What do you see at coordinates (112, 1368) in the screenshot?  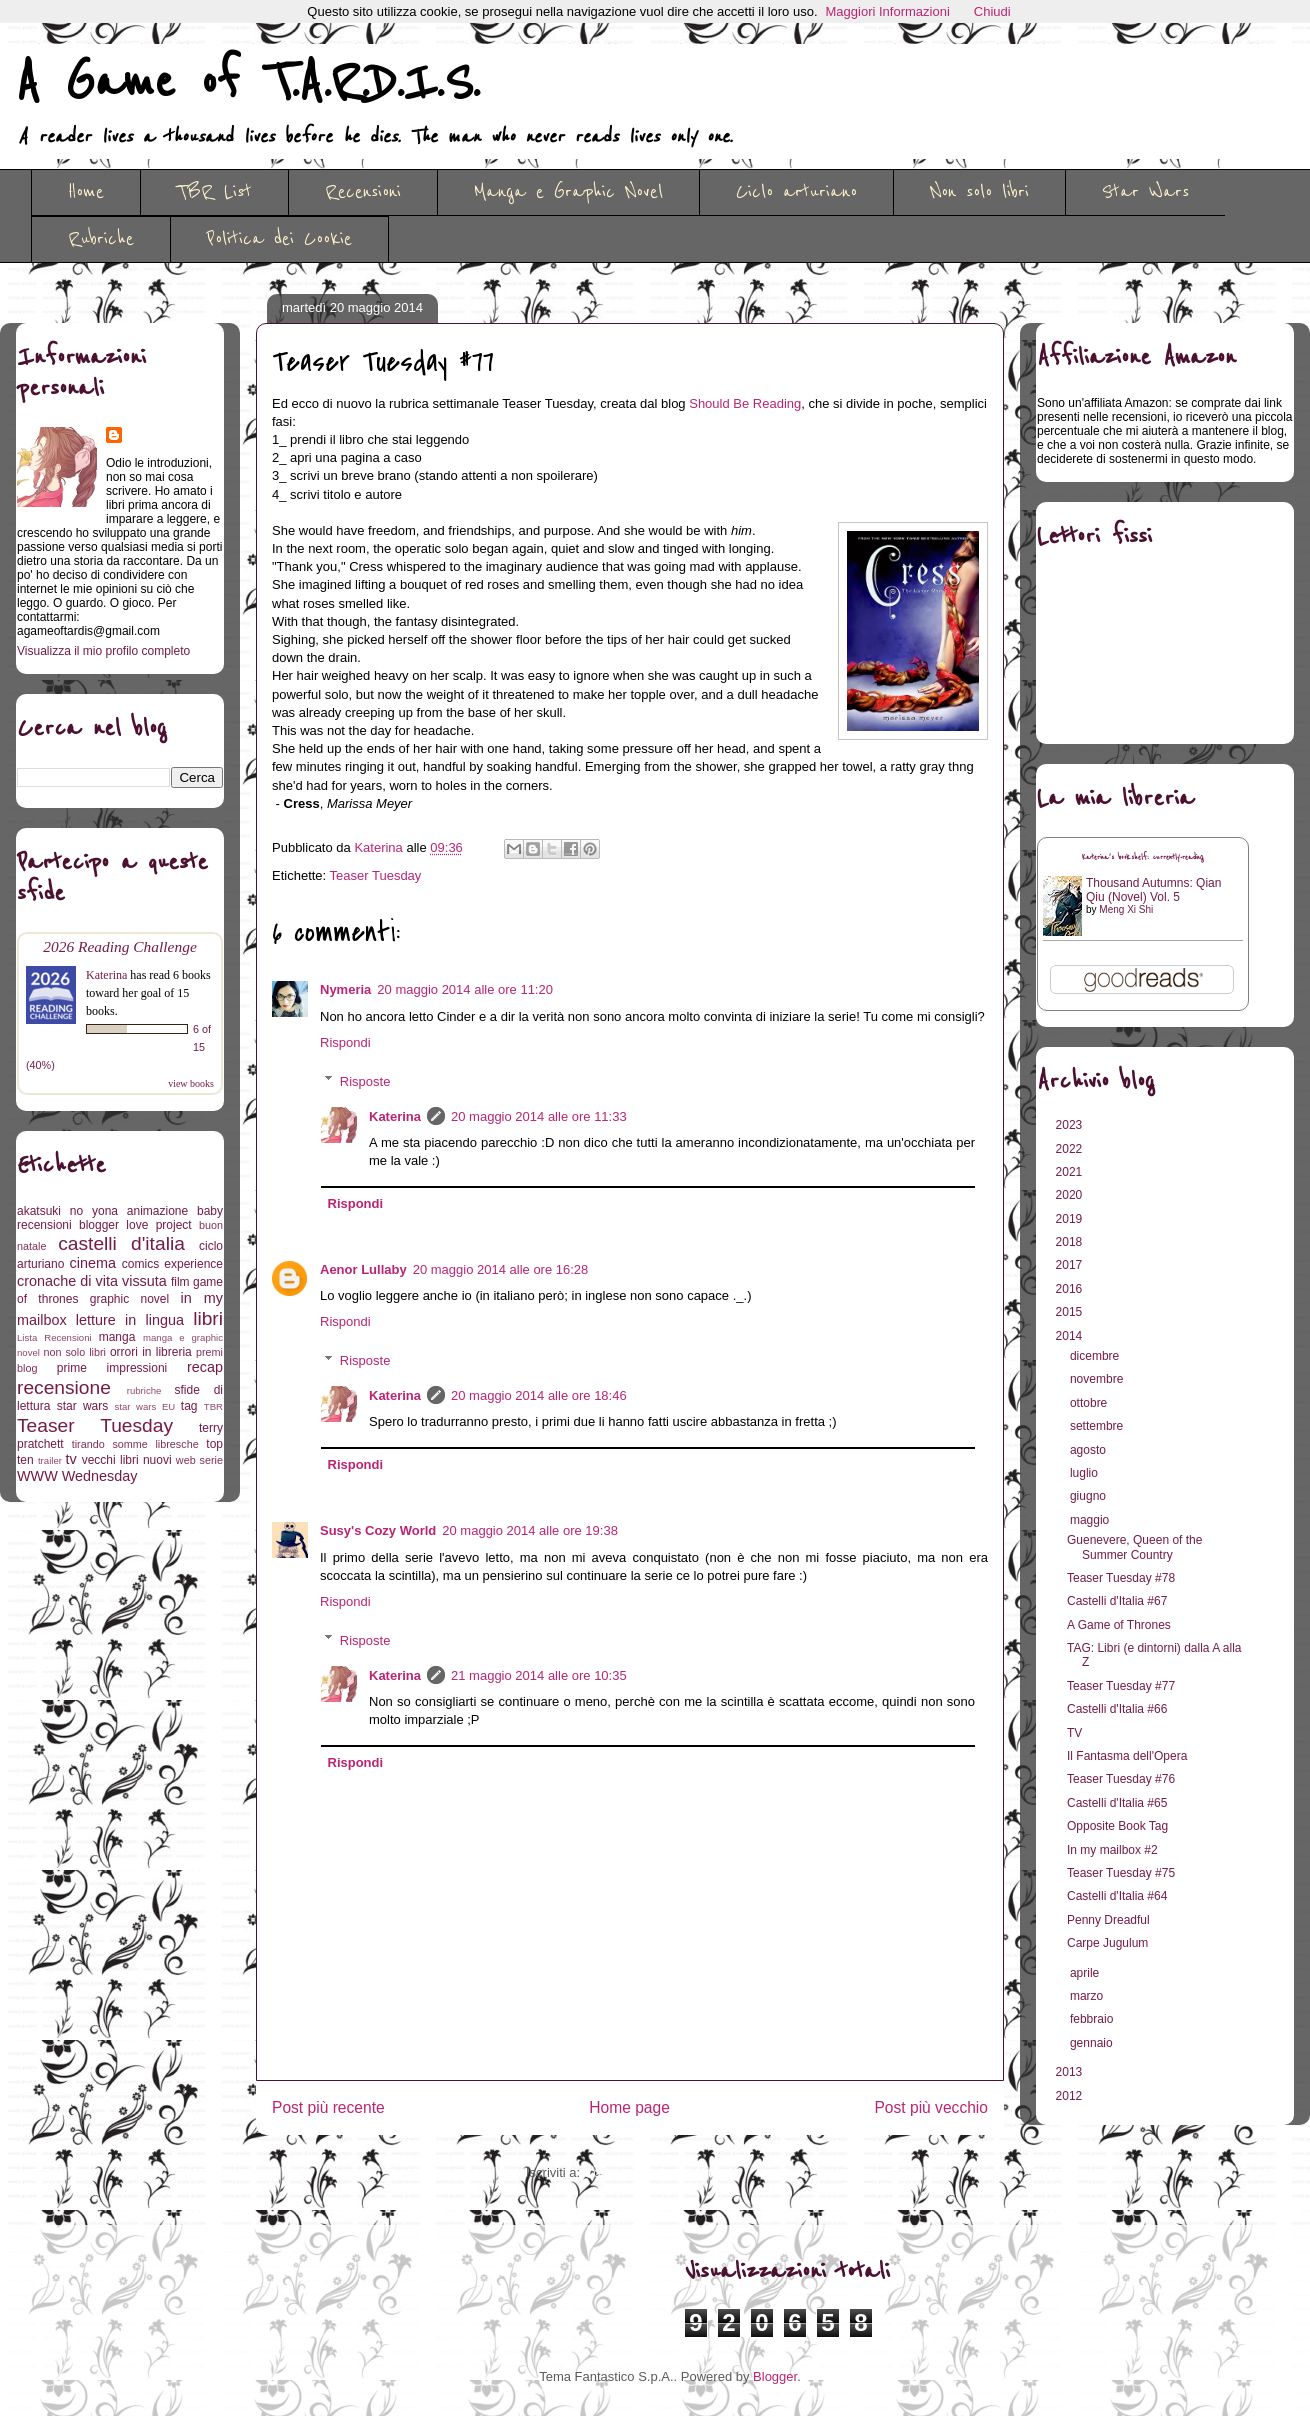 I see `prime impressioni` at bounding box center [112, 1368].